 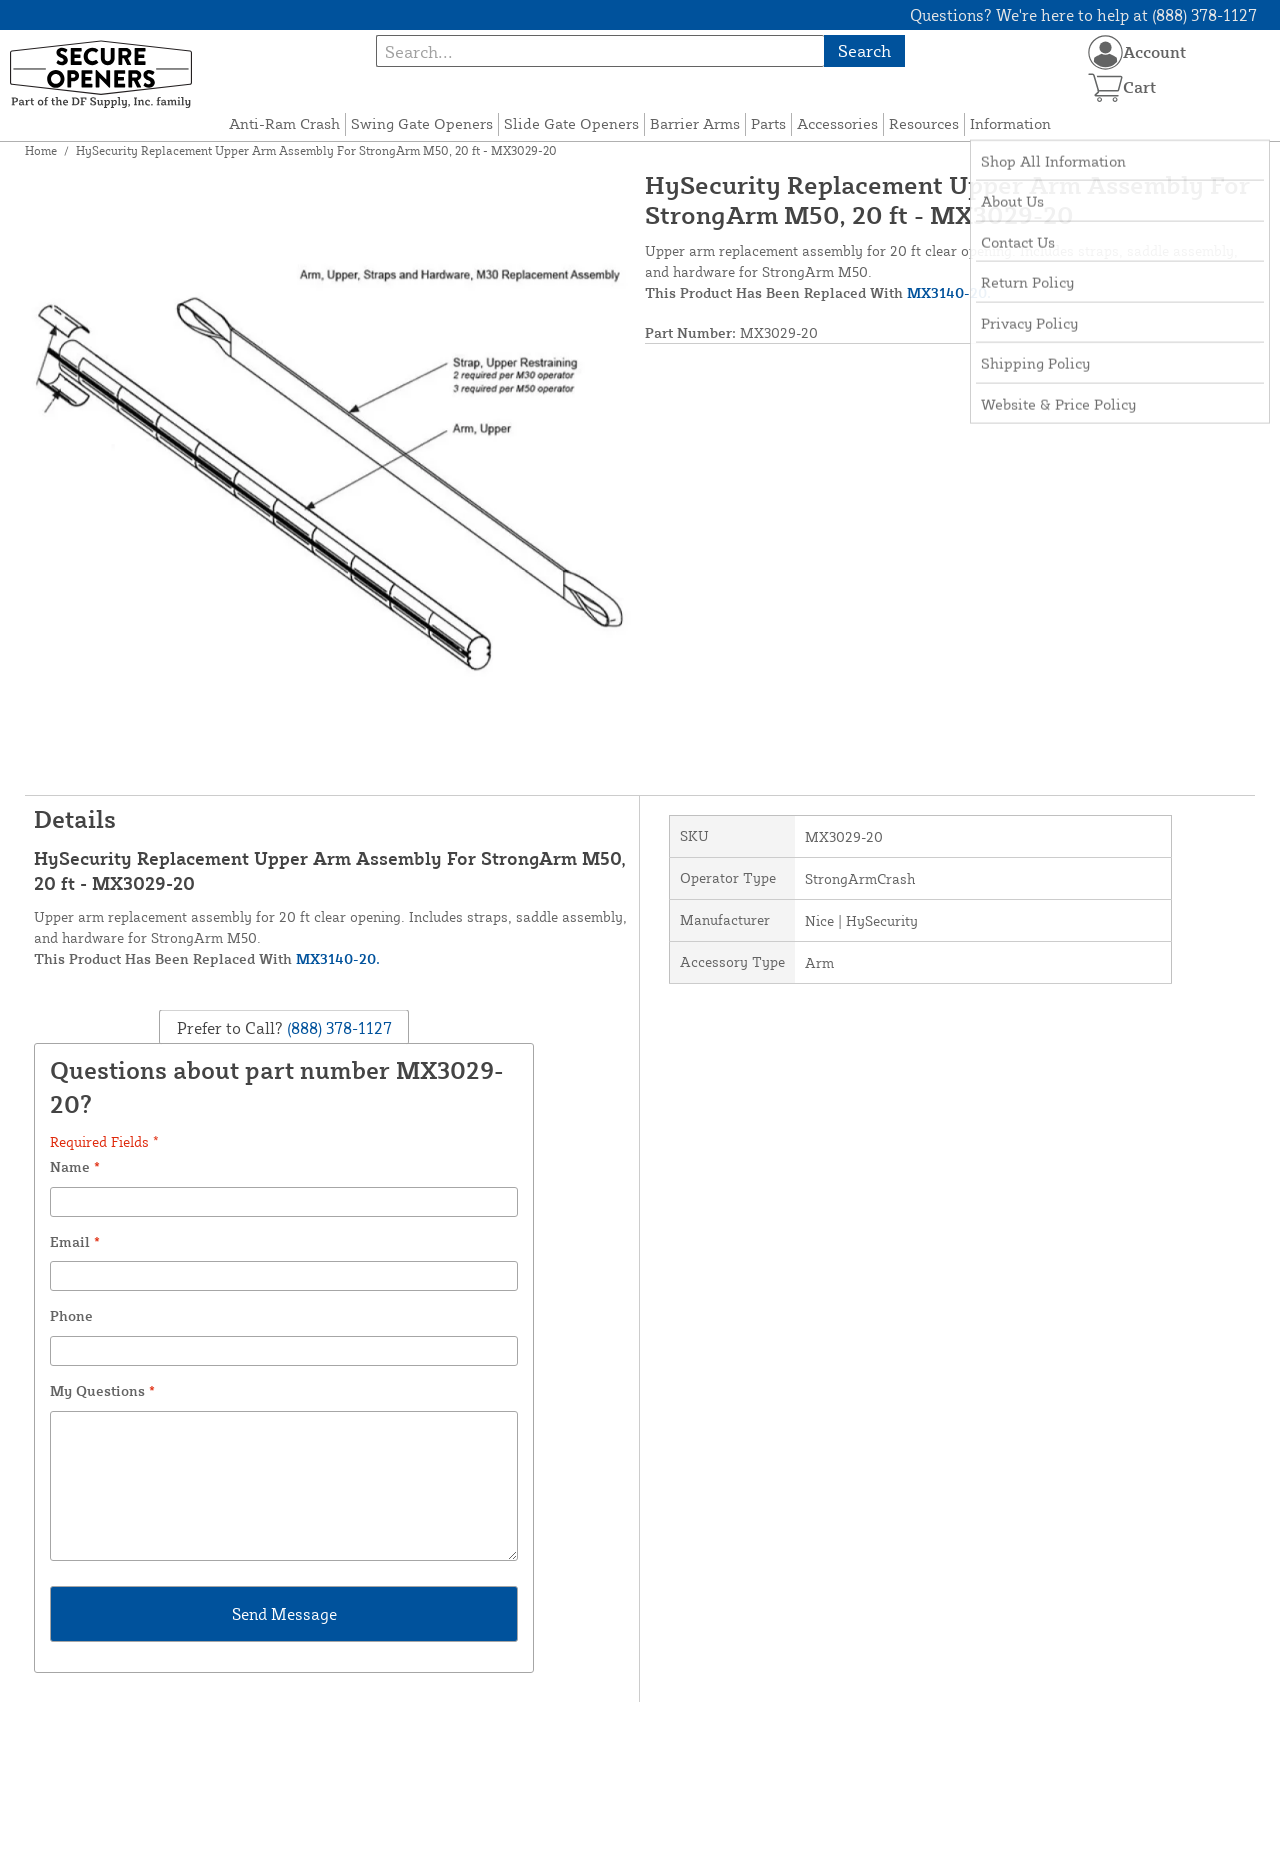 What do you see at coordinates (422, 123) in the screenshot?
I see `Swing Gate Openers` at bounding box center [422, 123].